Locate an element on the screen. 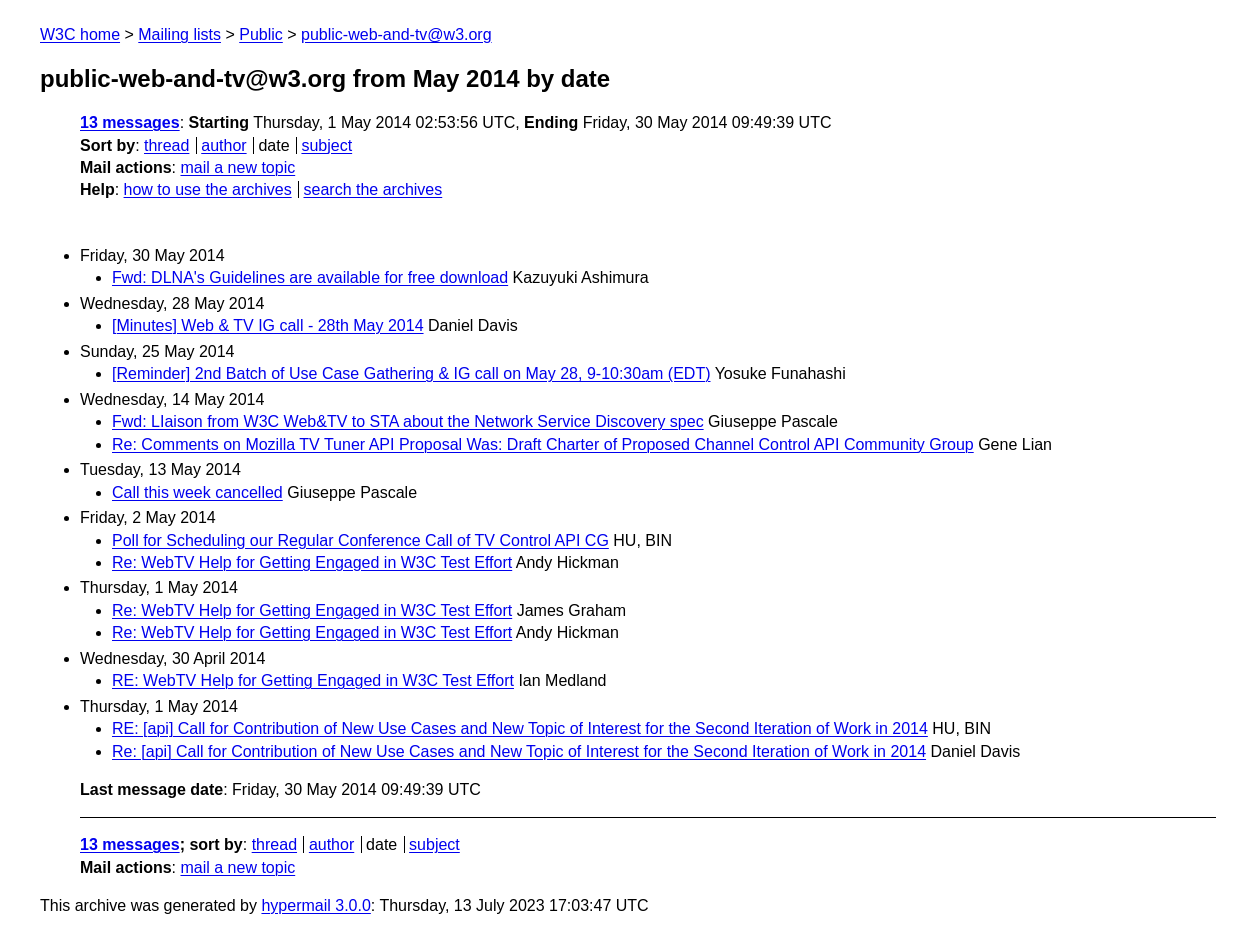 The image size is (1256, 942). public-web-and-tv@w3.org is located at coordinates (396, 34).